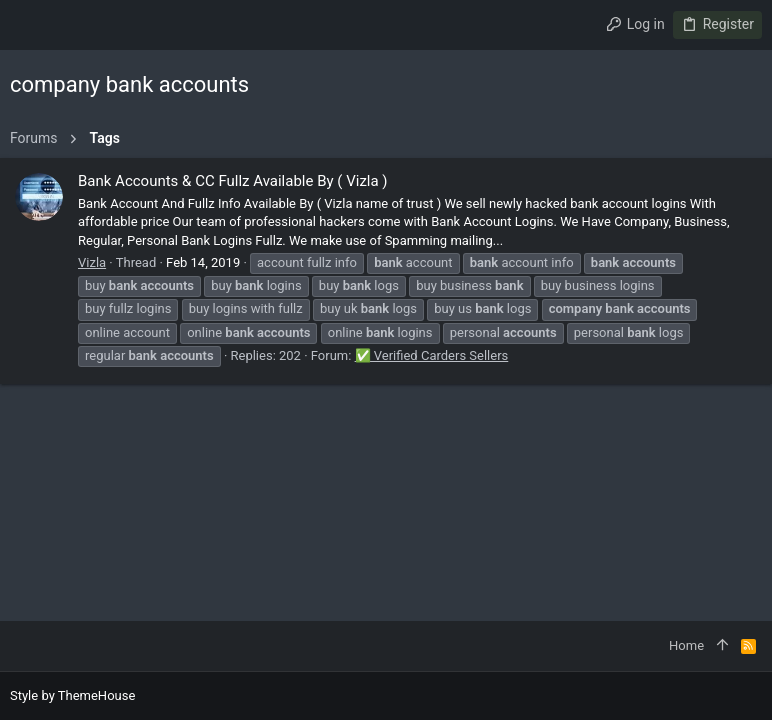  What do you see at coordinates (92, 262) in the screenshot?
I see `Vizla` at bounding box center [92, 262].